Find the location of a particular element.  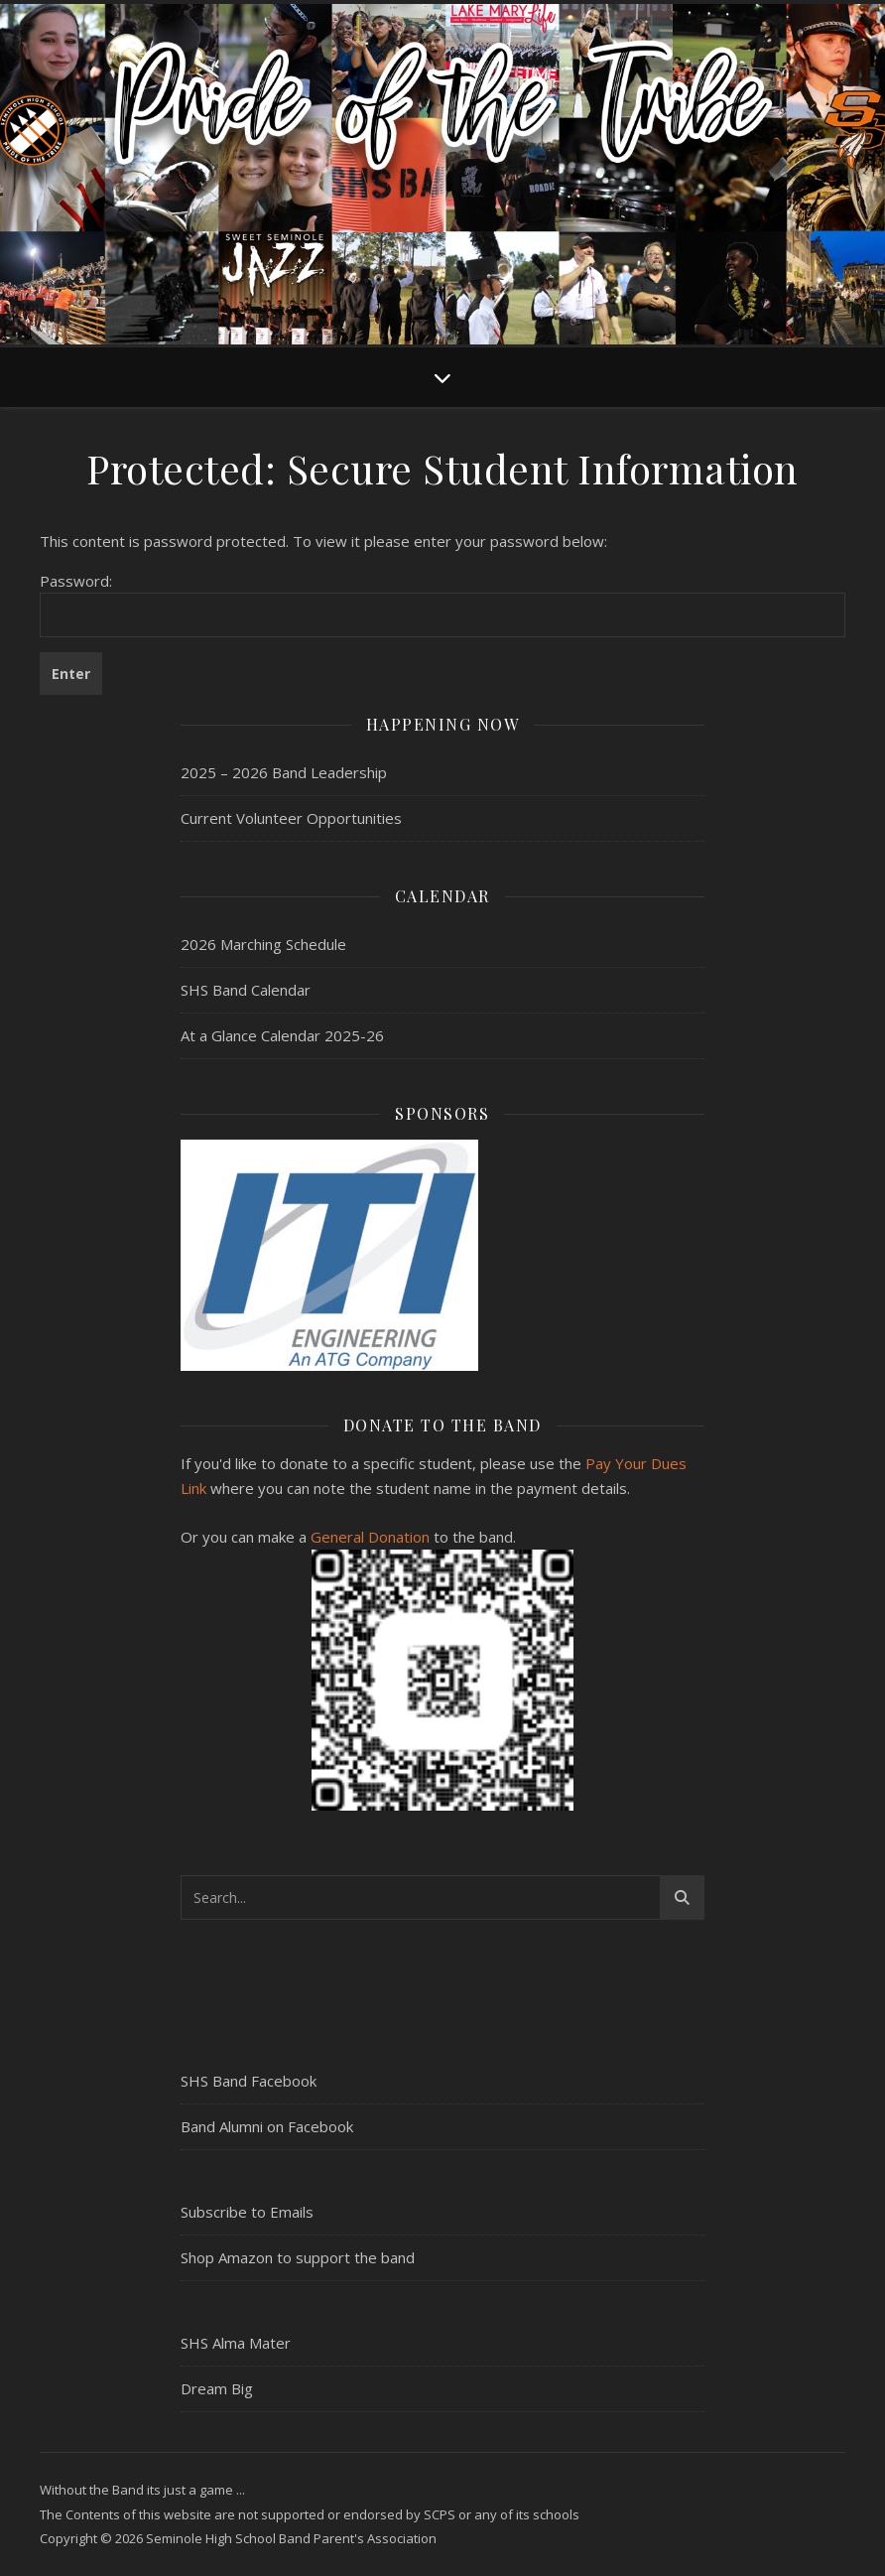

SHS Band Calendar is located at coordinates (246, 990).